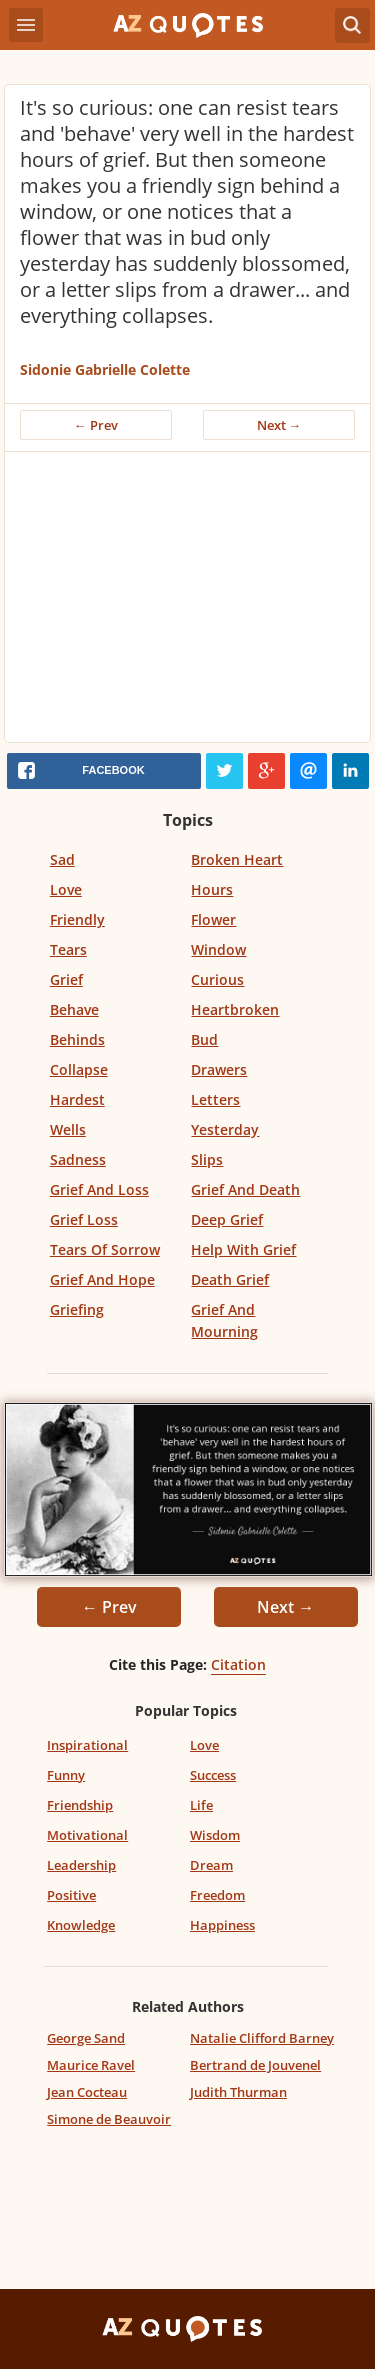 The height and width of the screenshot is (2369, 375). Describe the element at coordinates (81, 1865) in the screenshot. I see `Leadership` at that location.